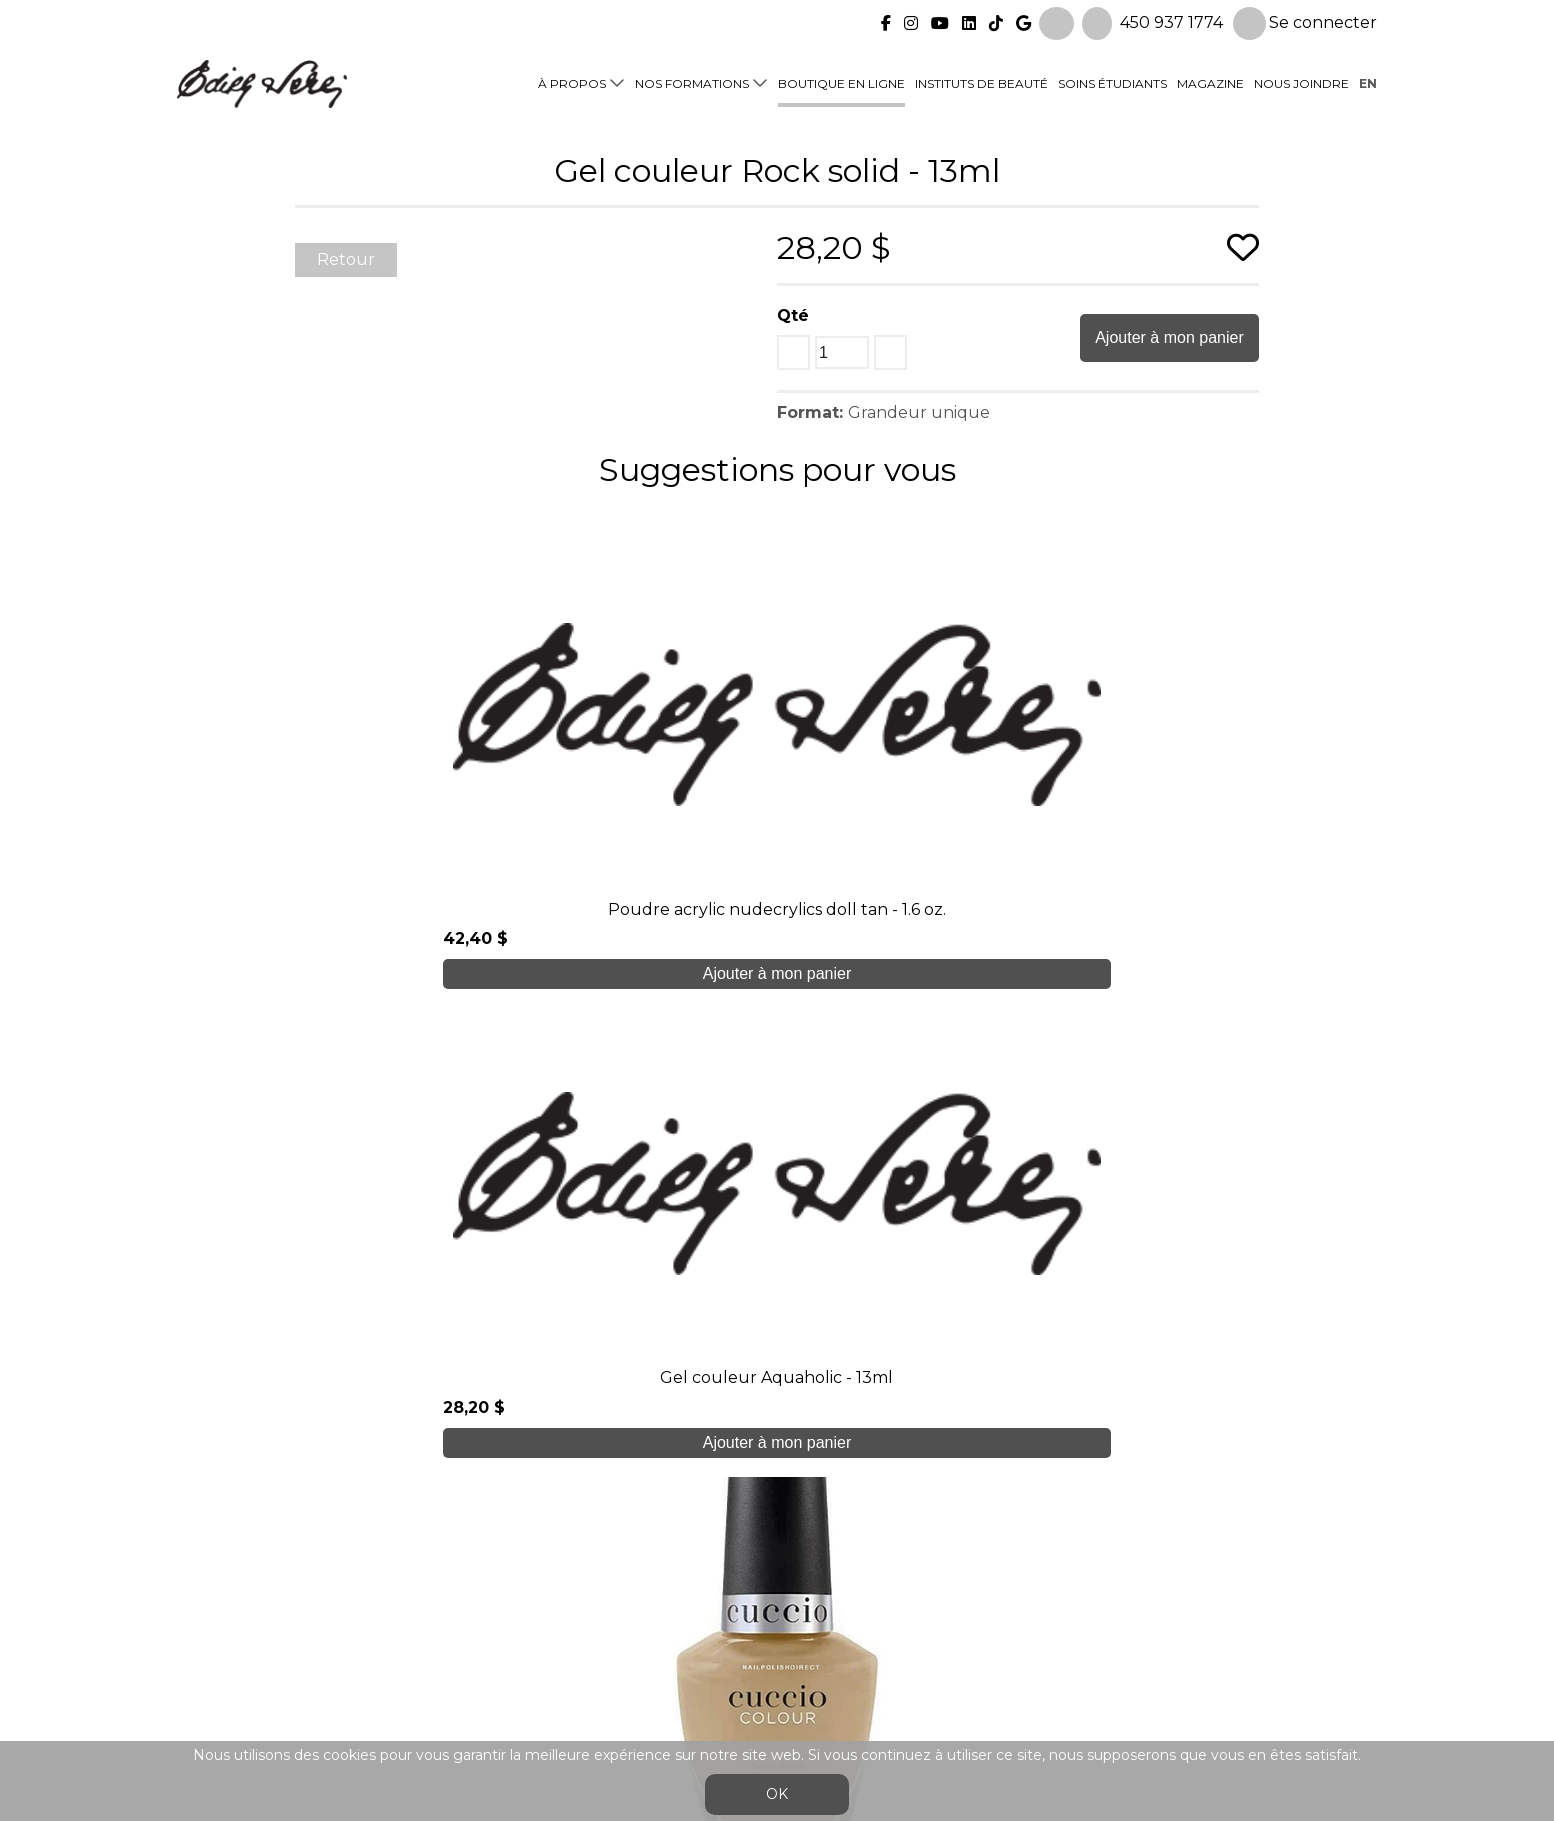  I want to click on Boutique en ligne, so click(841, 81).